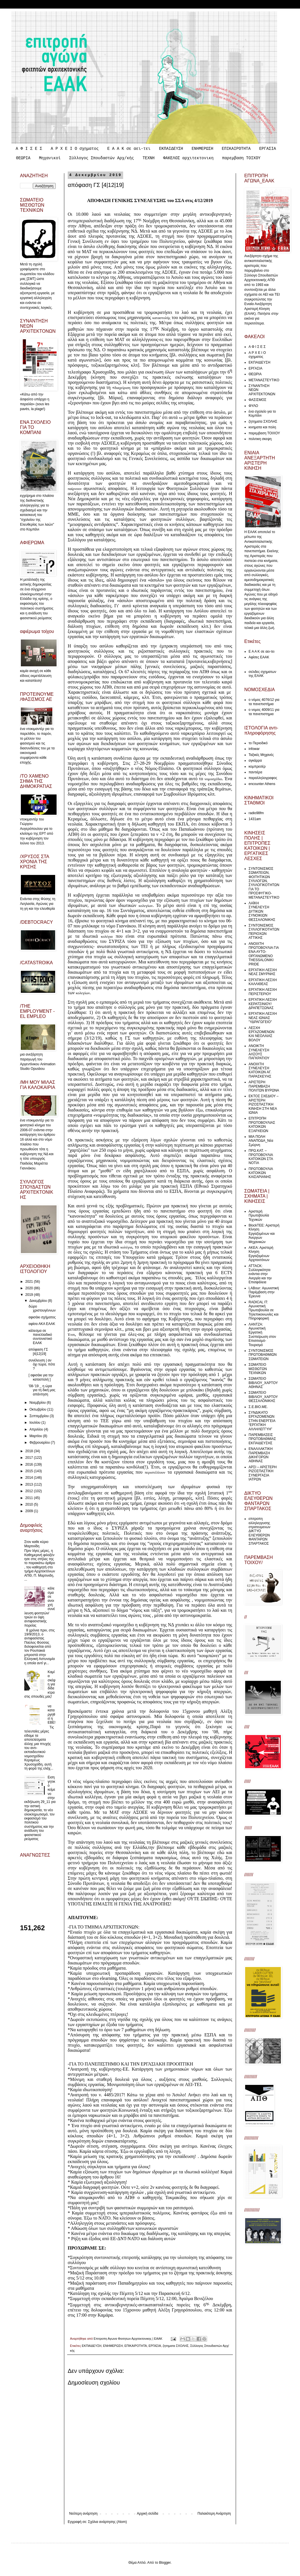 This screenshot has width=300, height=2576. I want to click on ΜΙΑ ΠΟΛΗ ΑΝΑΠΟΔΑ_Νέα Σμύρνη, so click(261, 1141).